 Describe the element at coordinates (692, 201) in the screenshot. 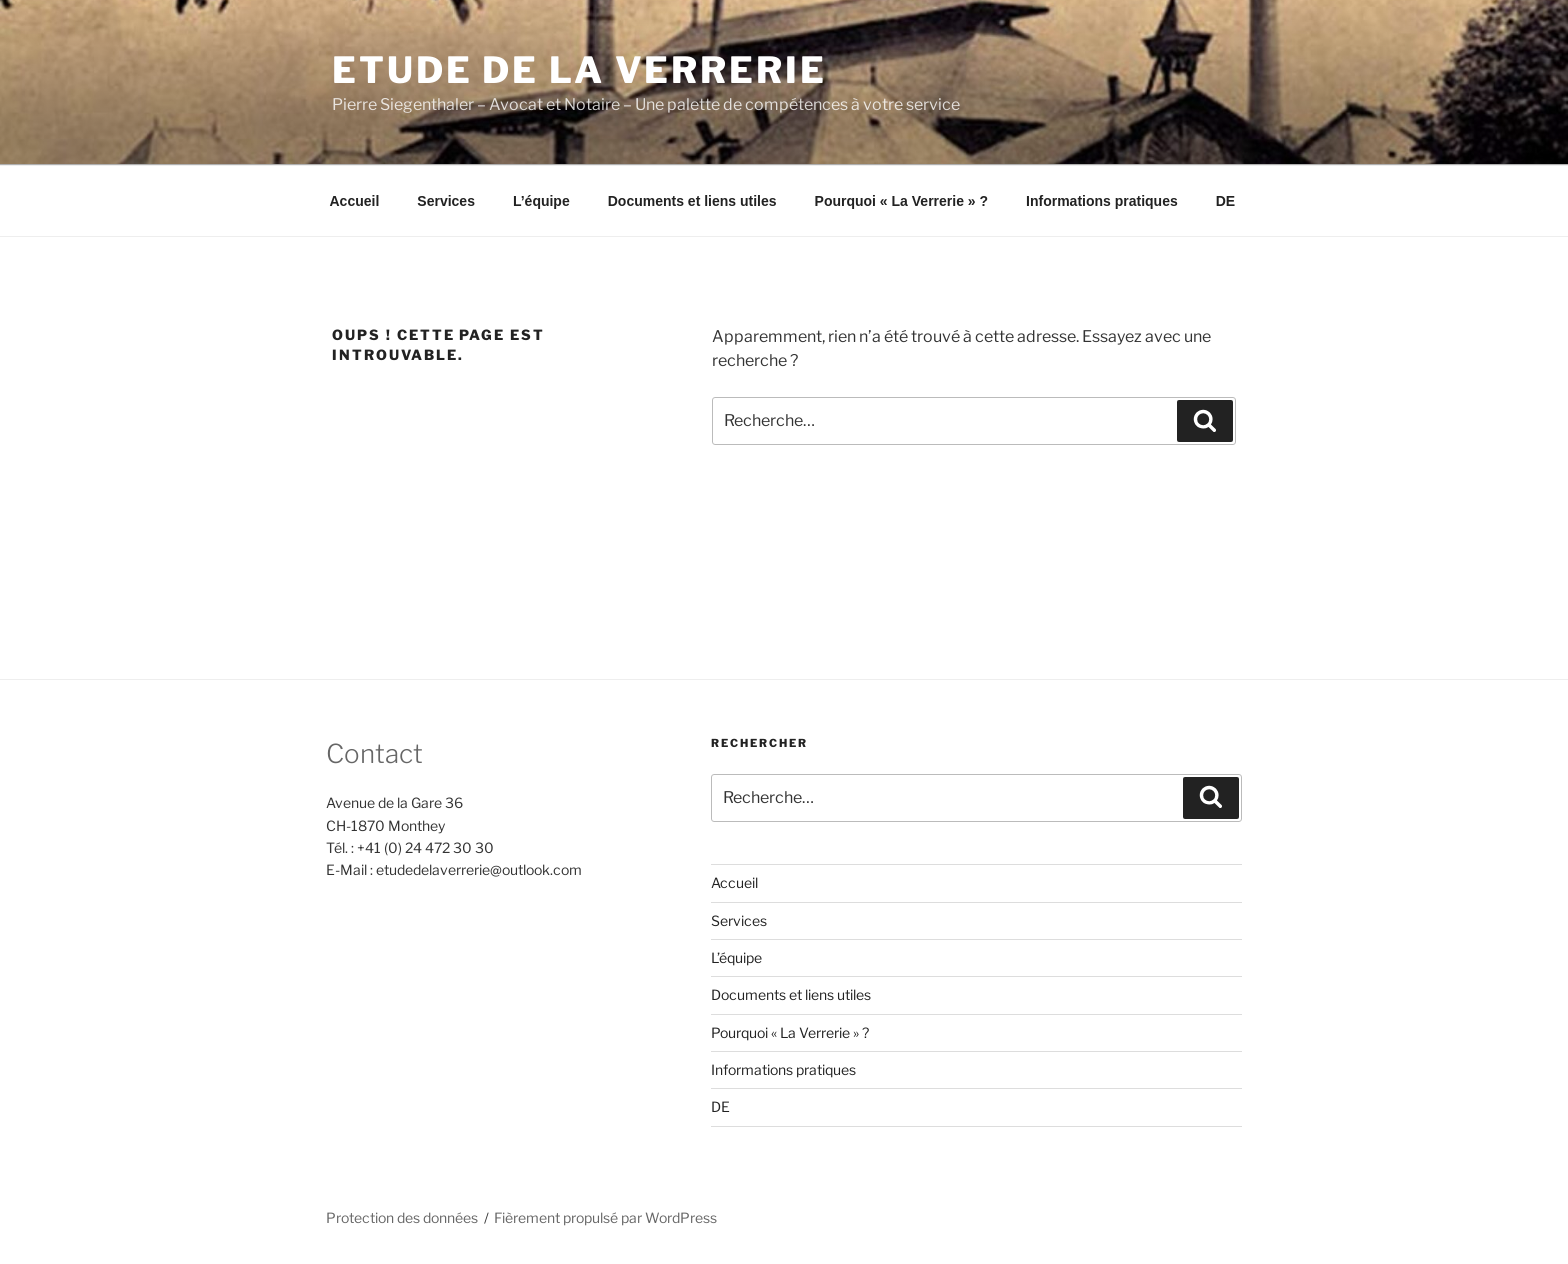

I see `Documents et liens utiles` at that location.